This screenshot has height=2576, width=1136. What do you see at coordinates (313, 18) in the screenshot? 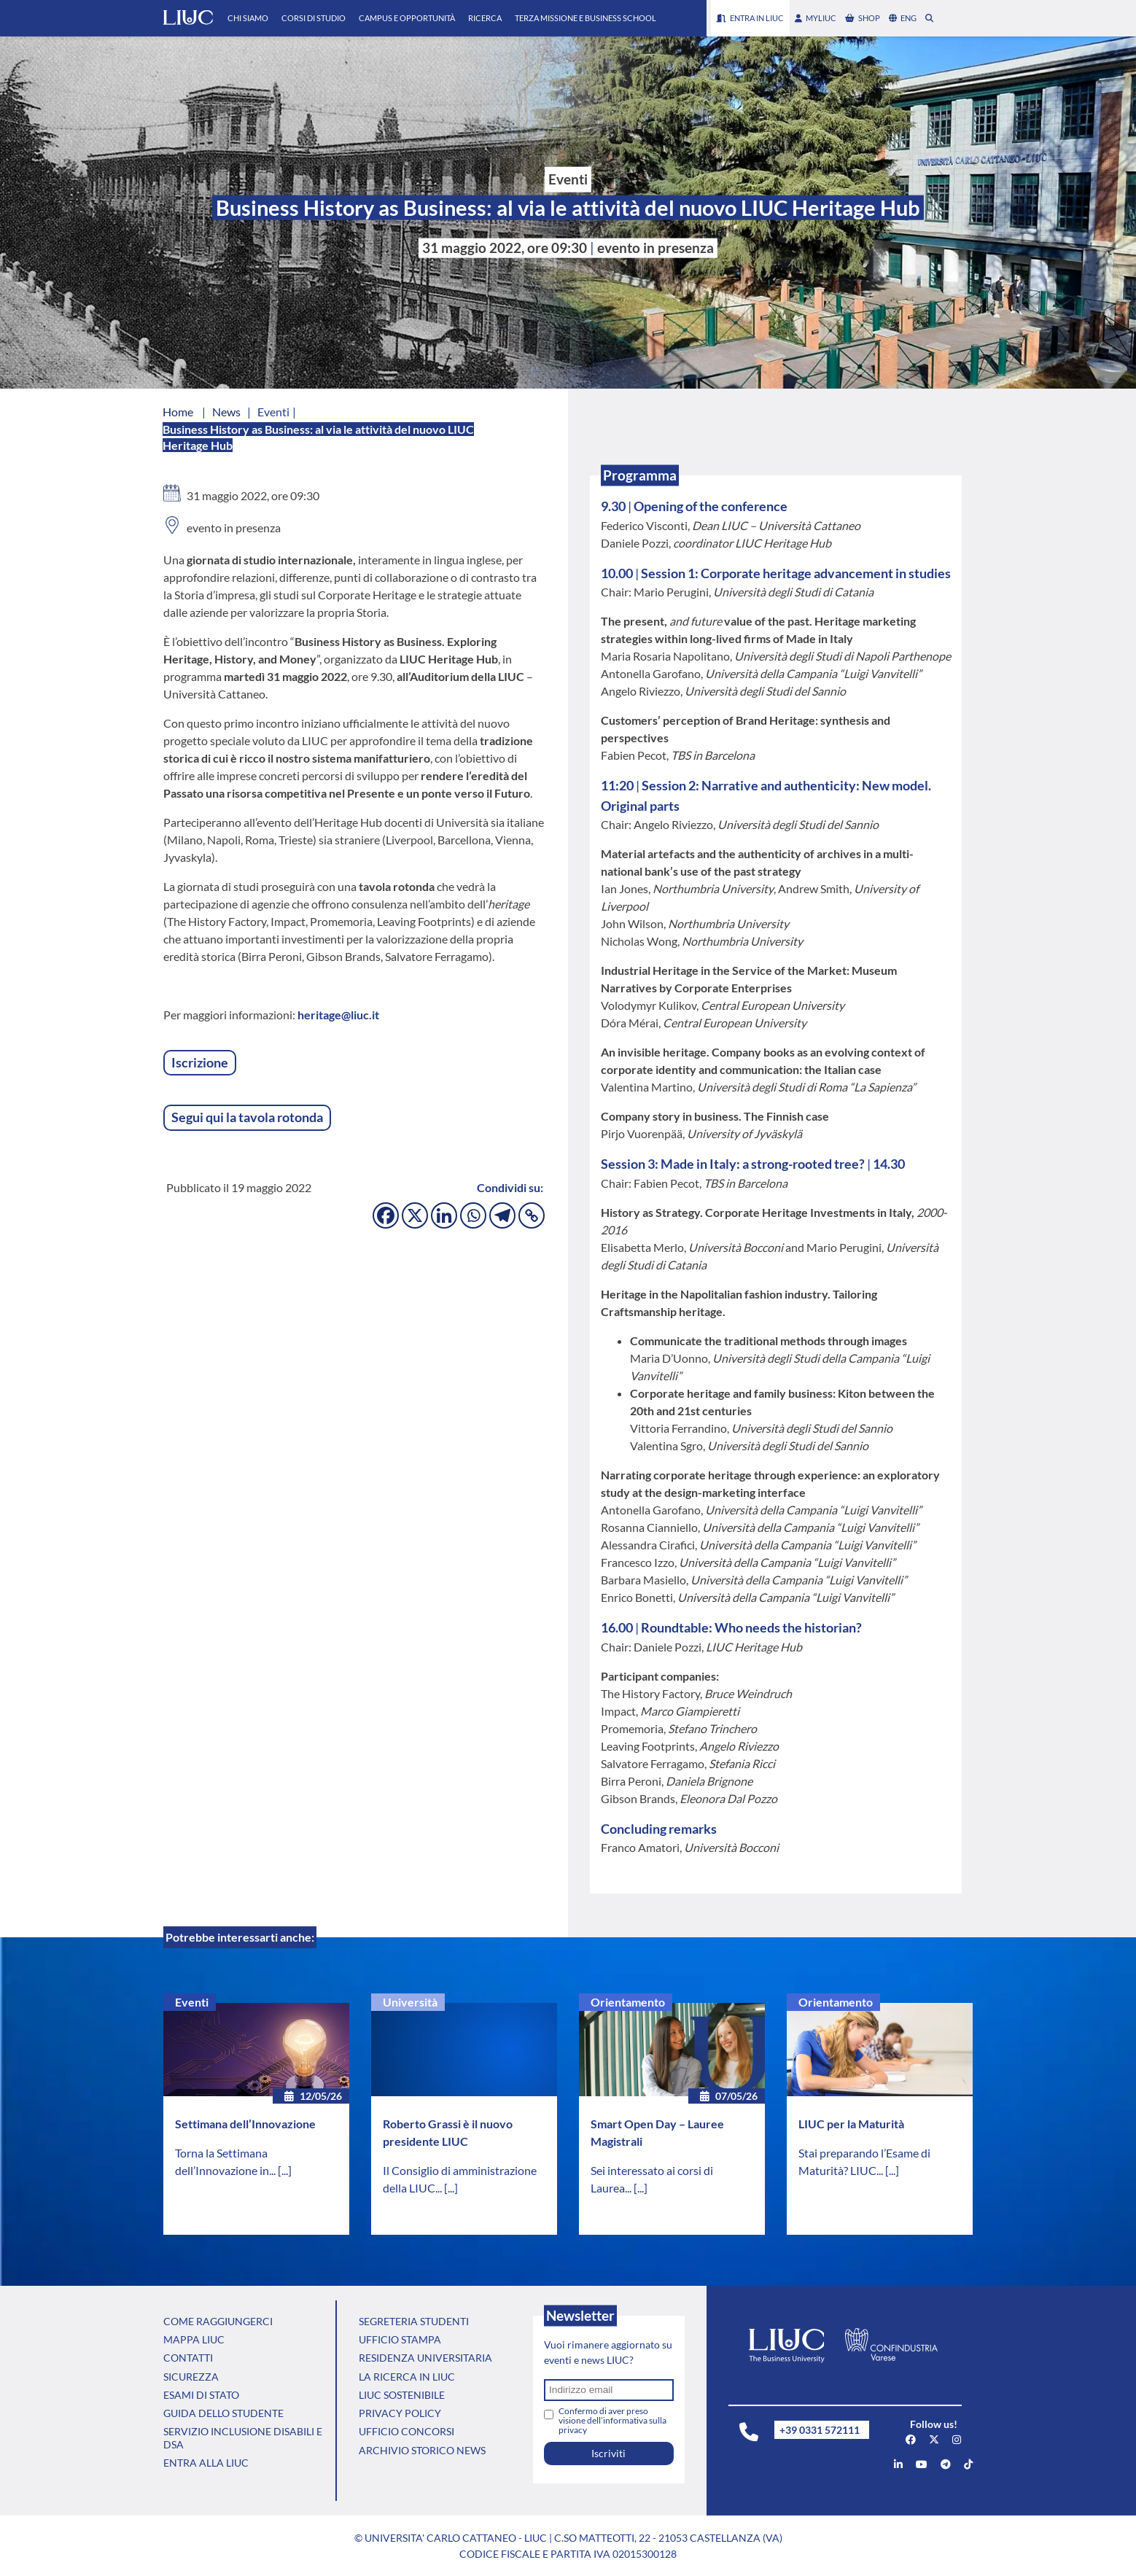
I see `Corsi di Studio` at bounding box center [313, 18].